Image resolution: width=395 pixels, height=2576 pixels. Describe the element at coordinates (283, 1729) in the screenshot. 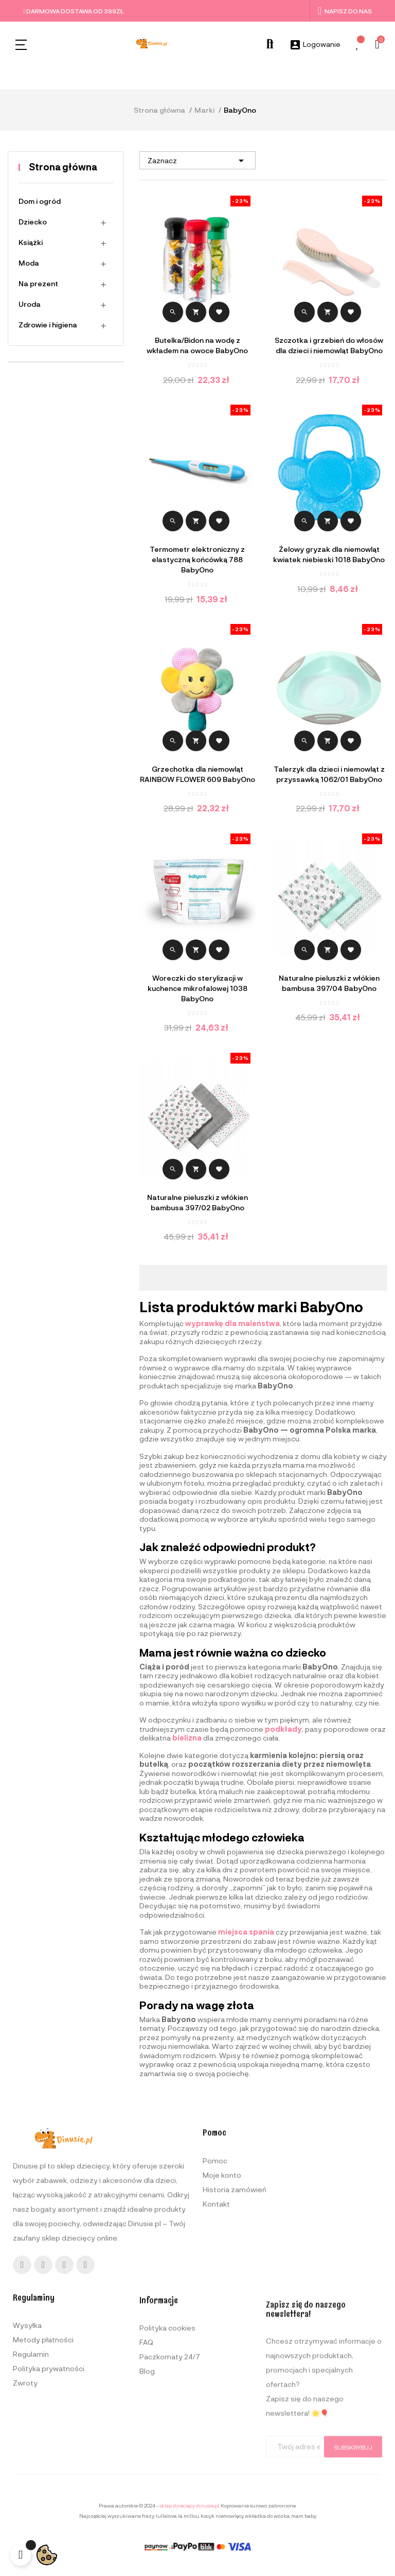

I see `podkłady` at that location.